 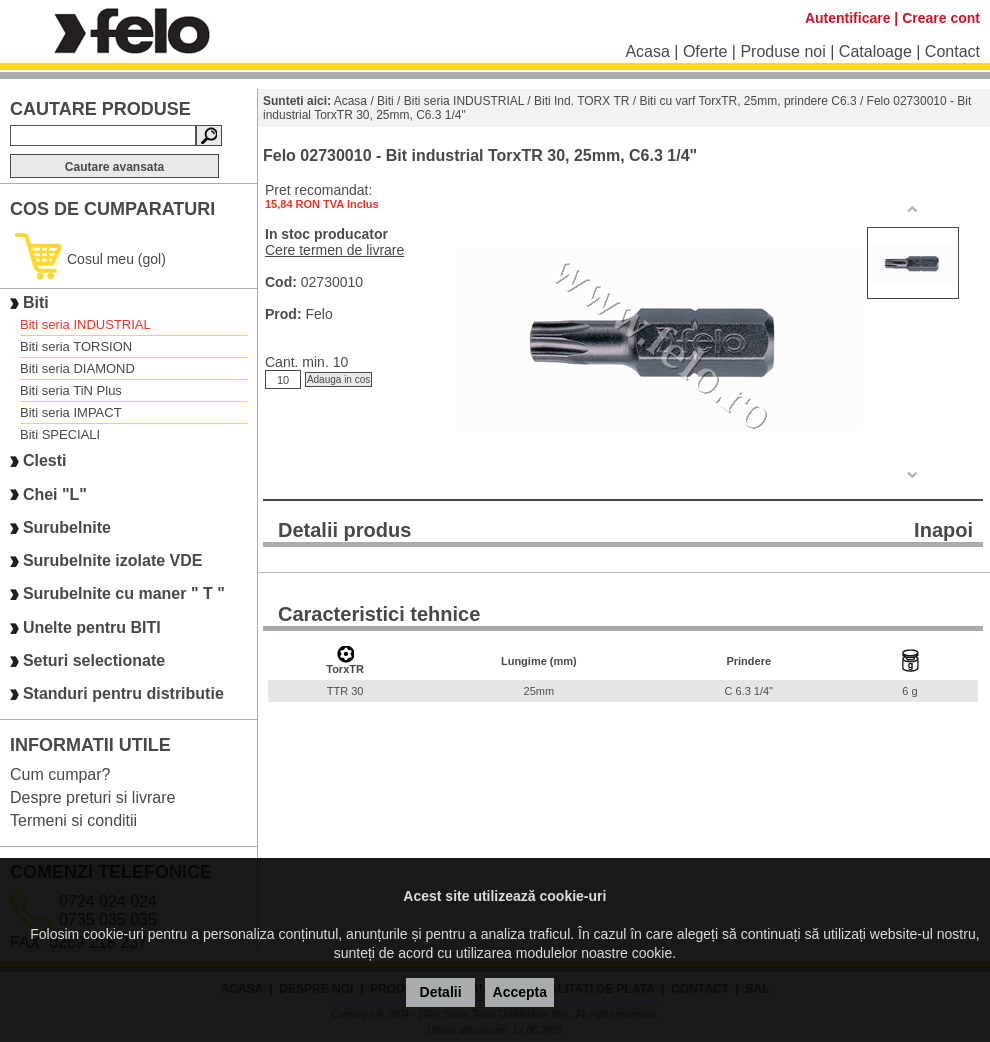 What do you see at coordinates (941, 18) in the screenshot?
I see `Creare cont` at bounding box center [941, 18].